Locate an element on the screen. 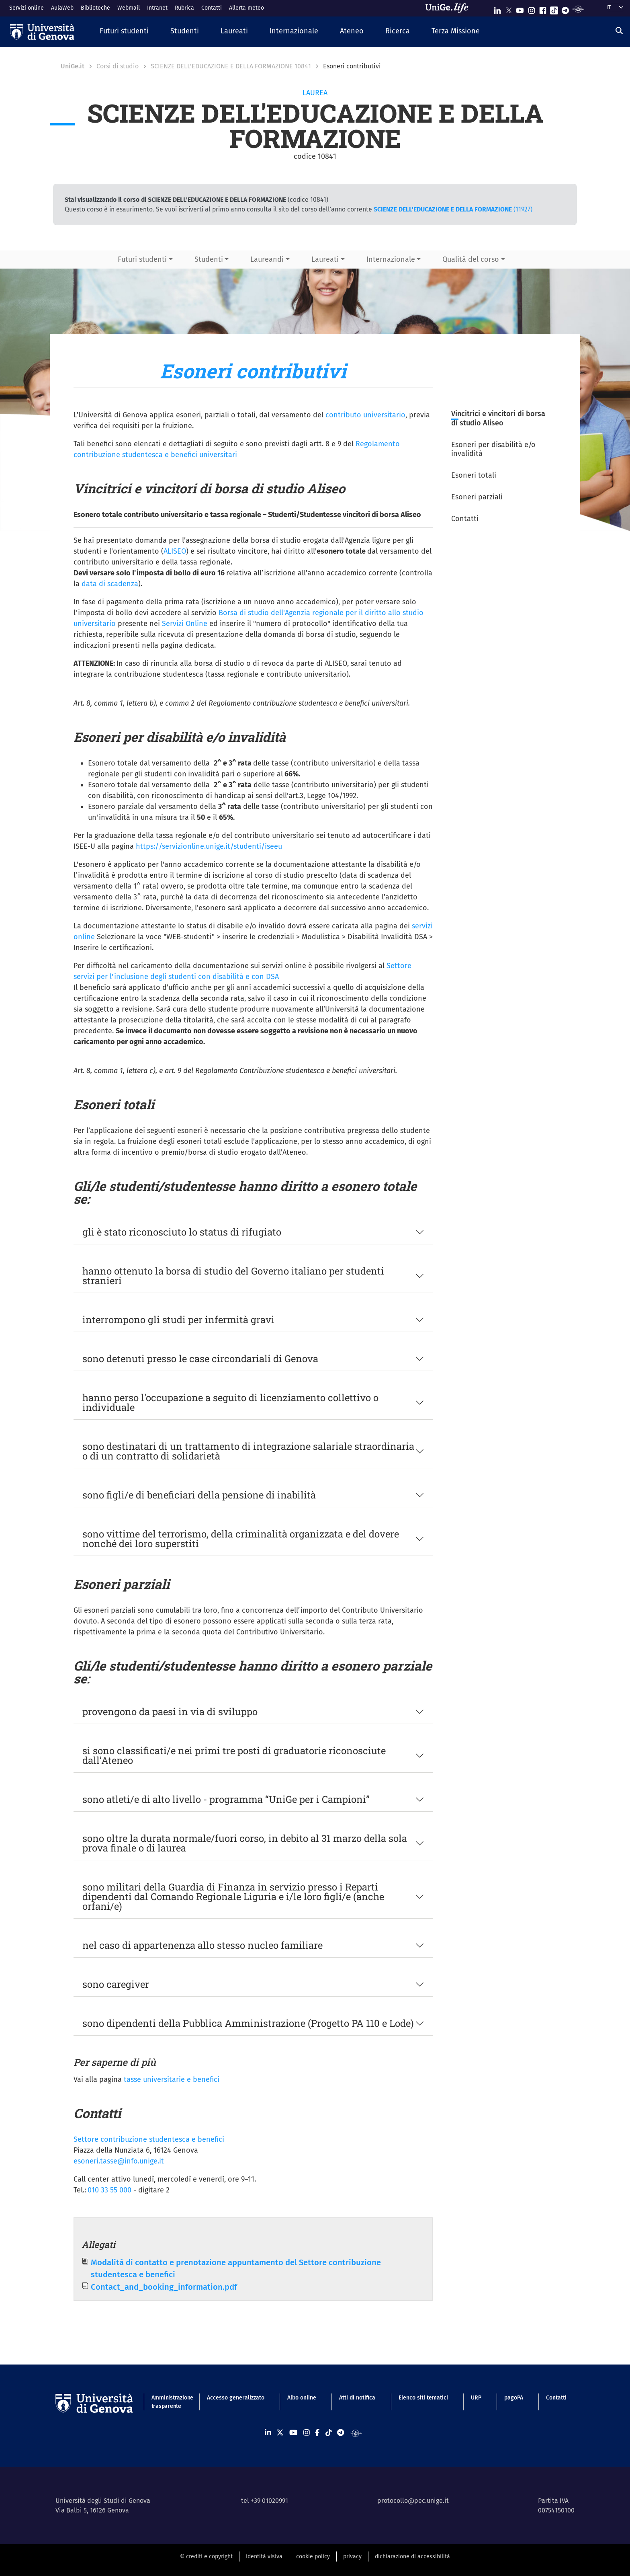  interrompono gli studi per infermità gravi is located at coordinates (178, 1319).